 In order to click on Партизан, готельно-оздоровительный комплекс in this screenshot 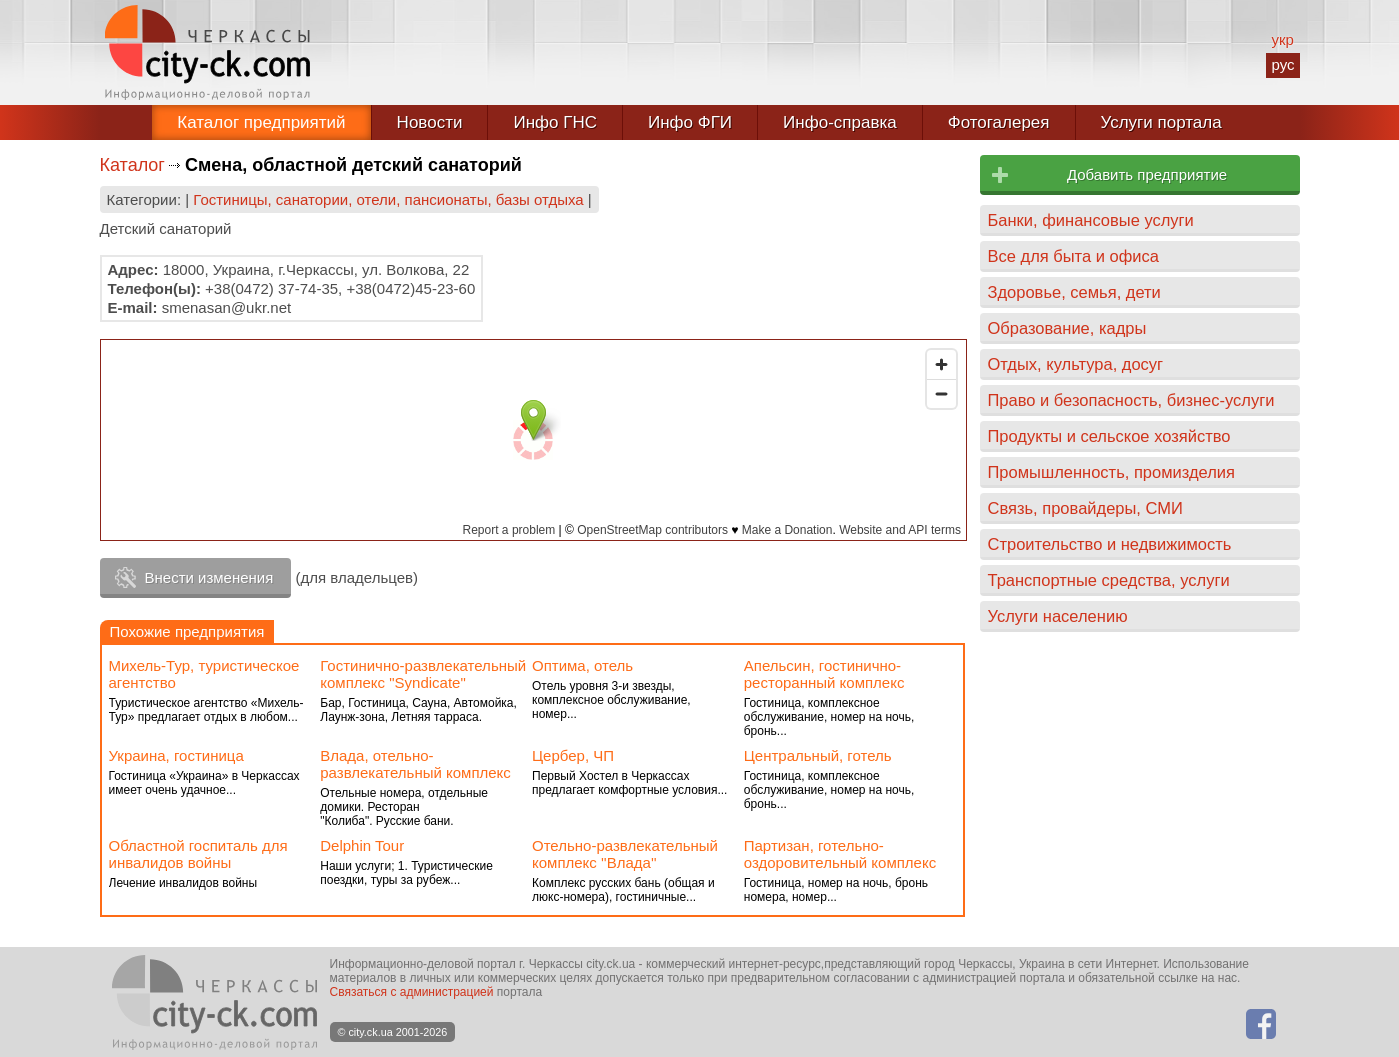, I will do `click(840, 854)`.